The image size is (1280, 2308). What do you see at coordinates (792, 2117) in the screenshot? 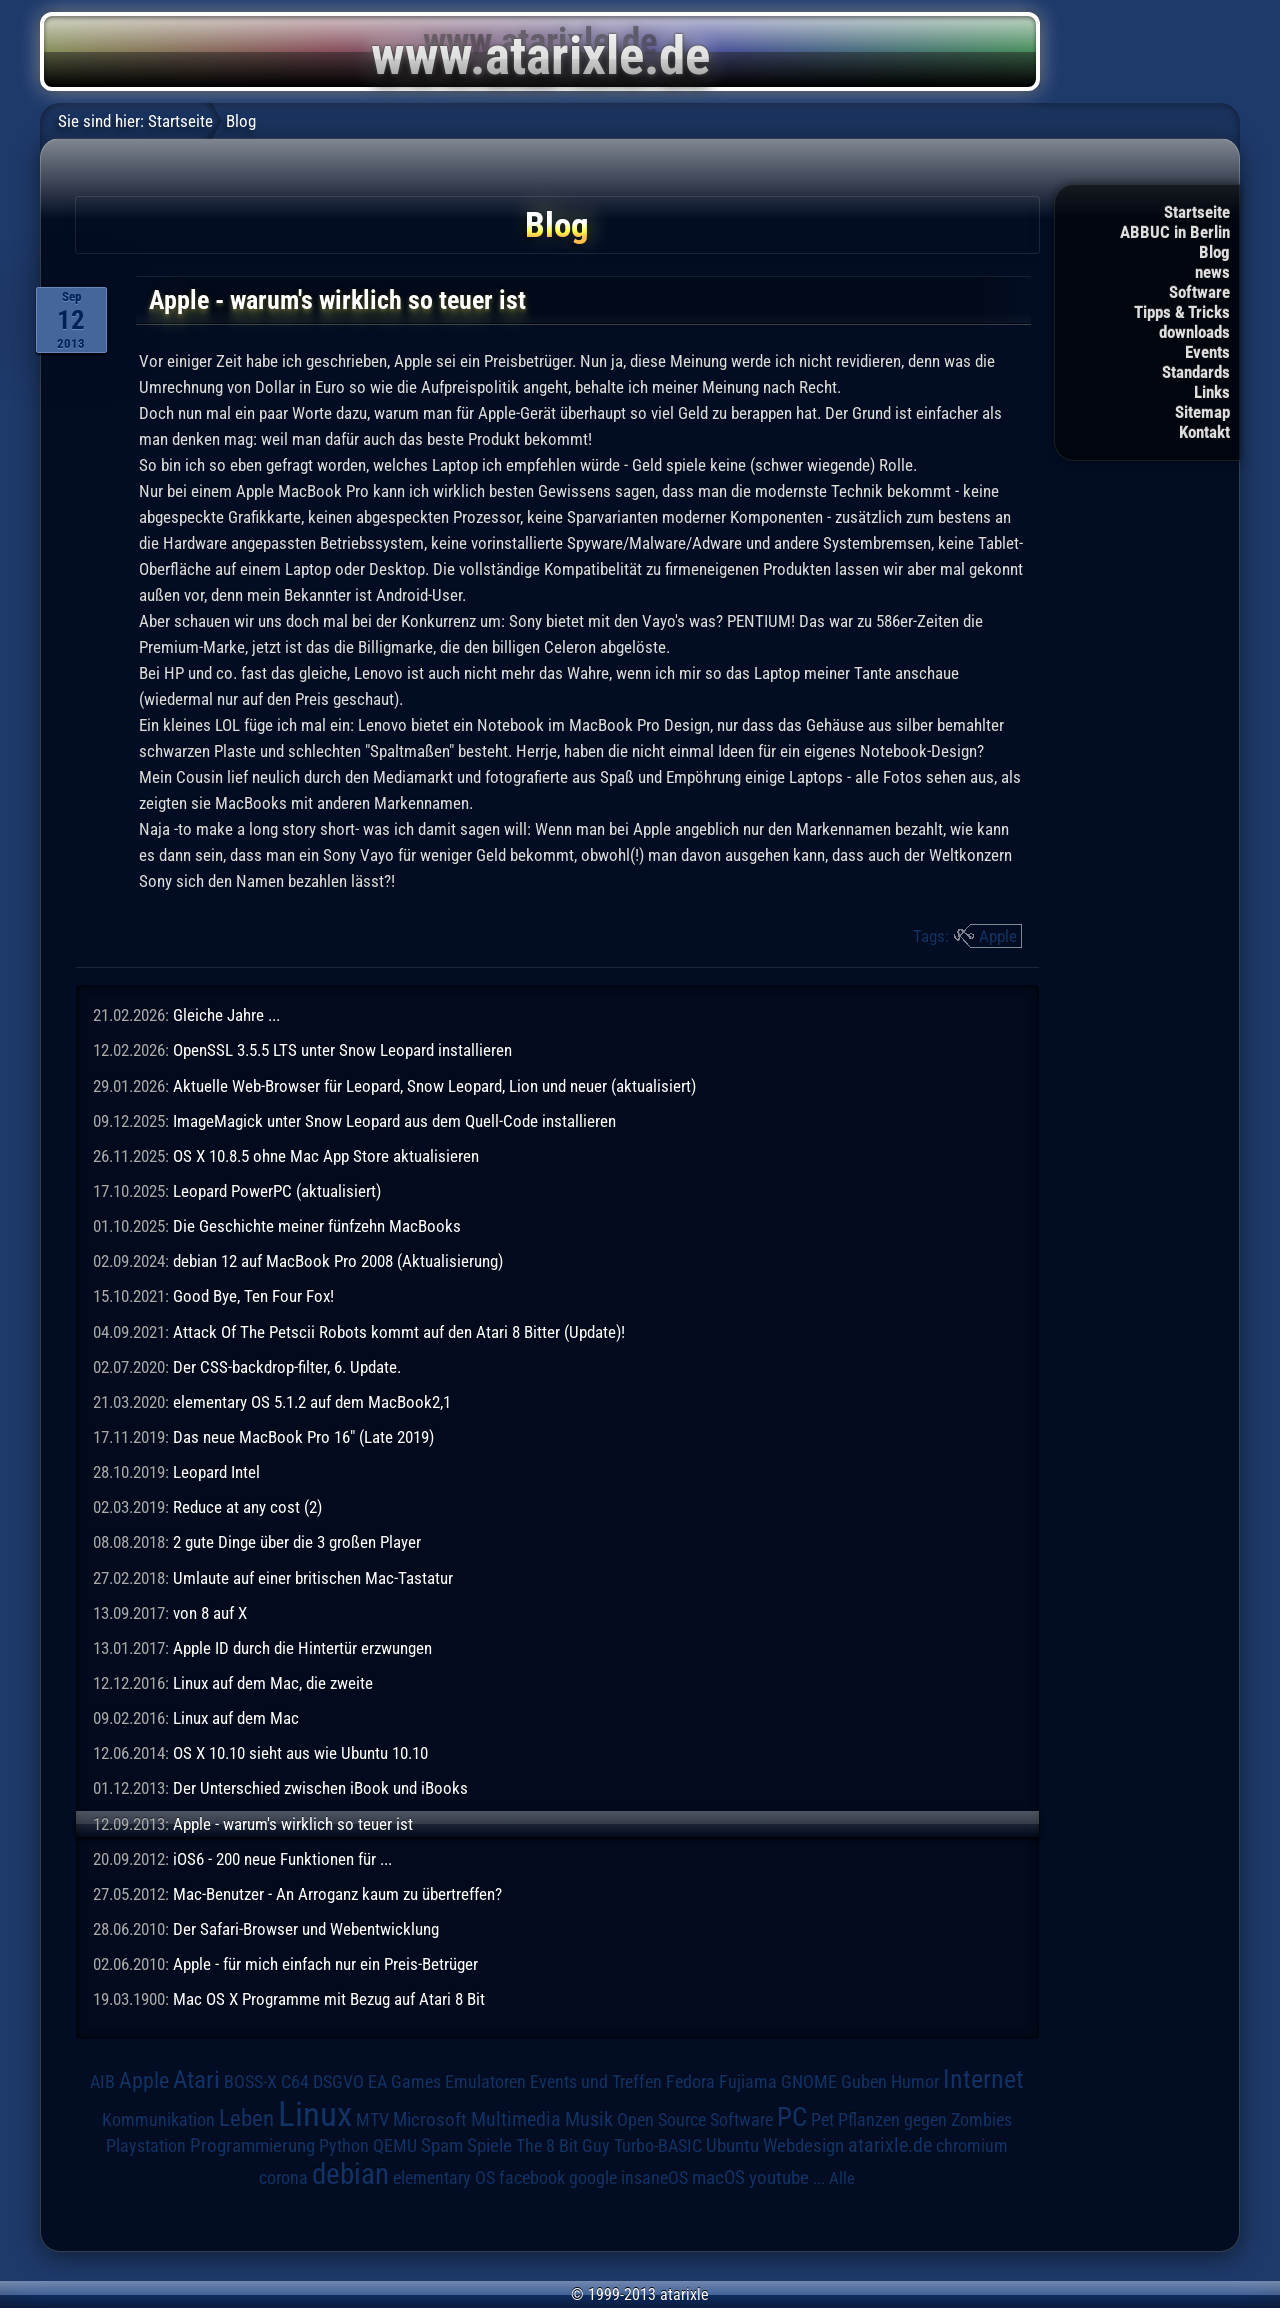
I see `PC` at bounding box center [792, 2117].